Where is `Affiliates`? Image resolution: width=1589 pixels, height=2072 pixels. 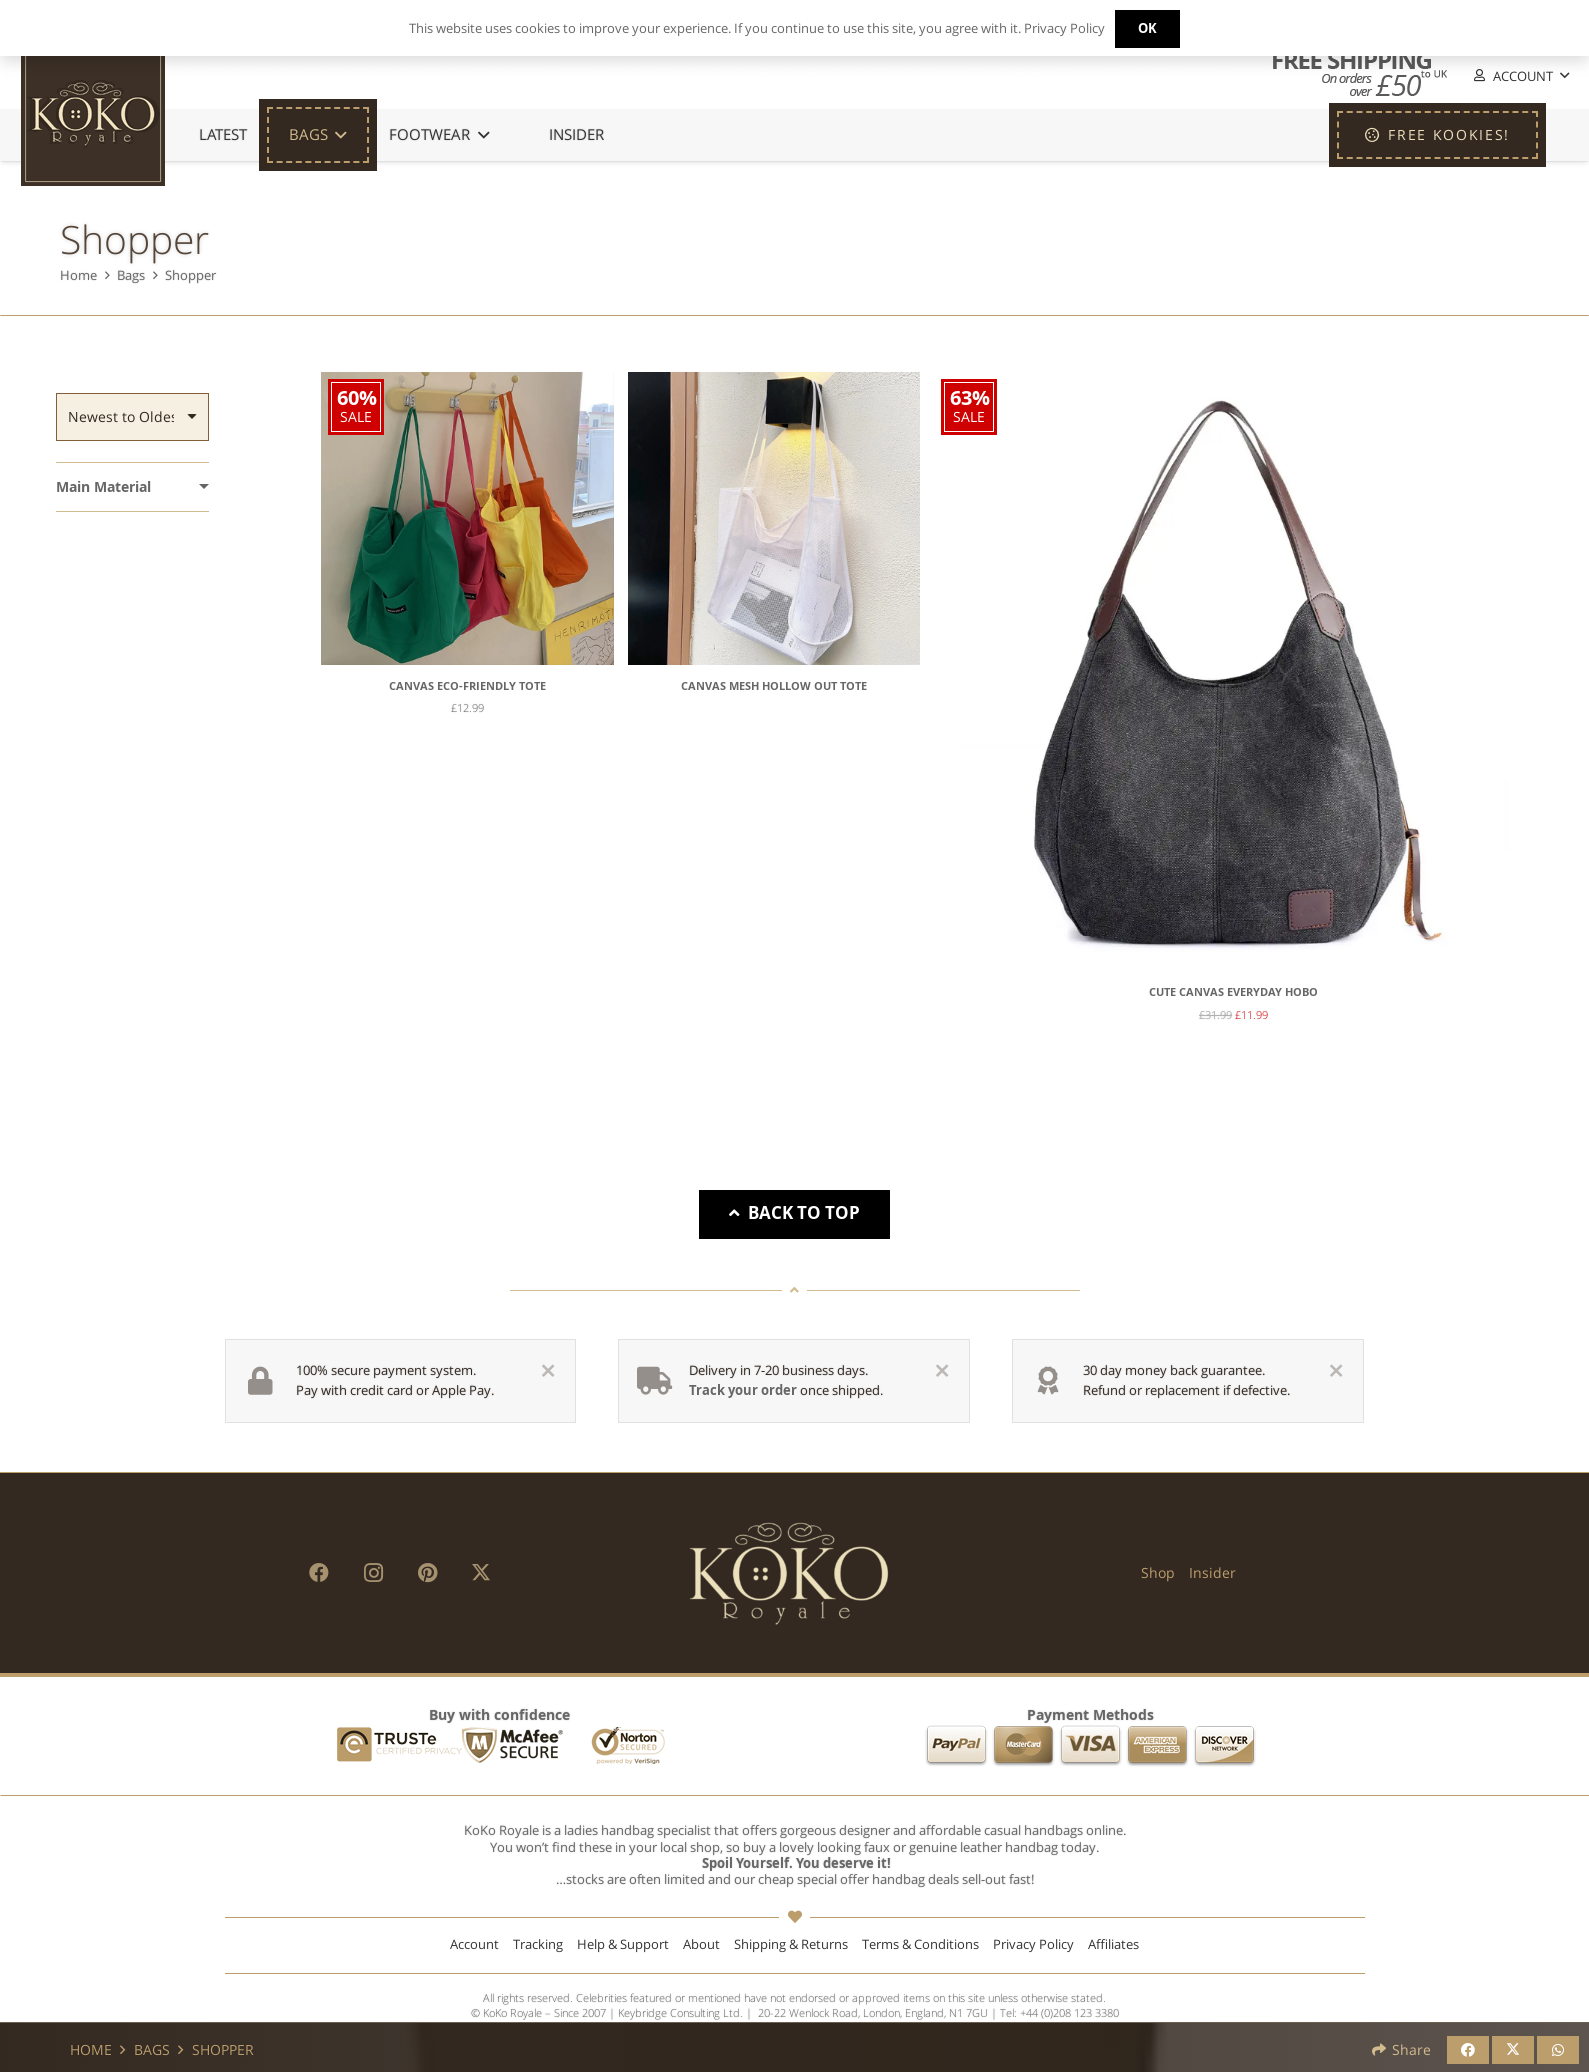 Affiliates is located at coordinates (1113, 1944).